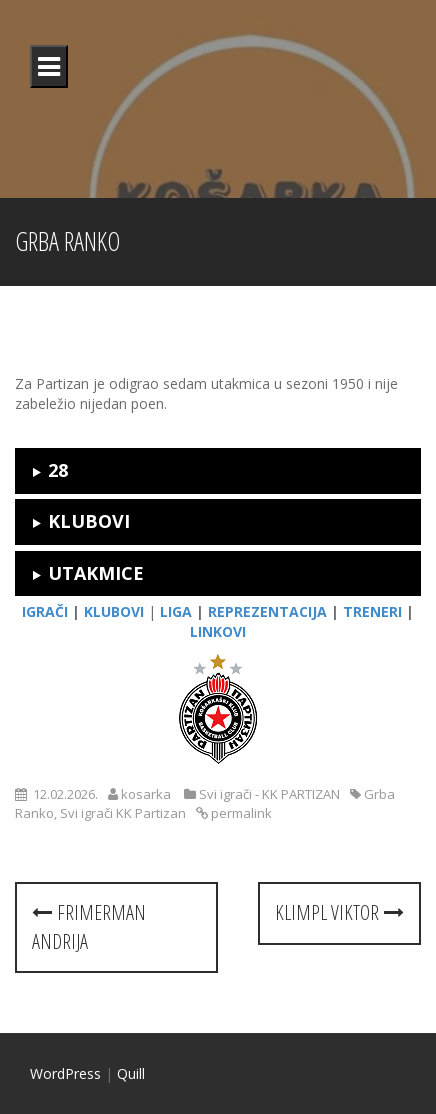  What do you see at coordinates (146, 794) in the screenshot?
I see `kosarka` at bounding box center [146, 794].